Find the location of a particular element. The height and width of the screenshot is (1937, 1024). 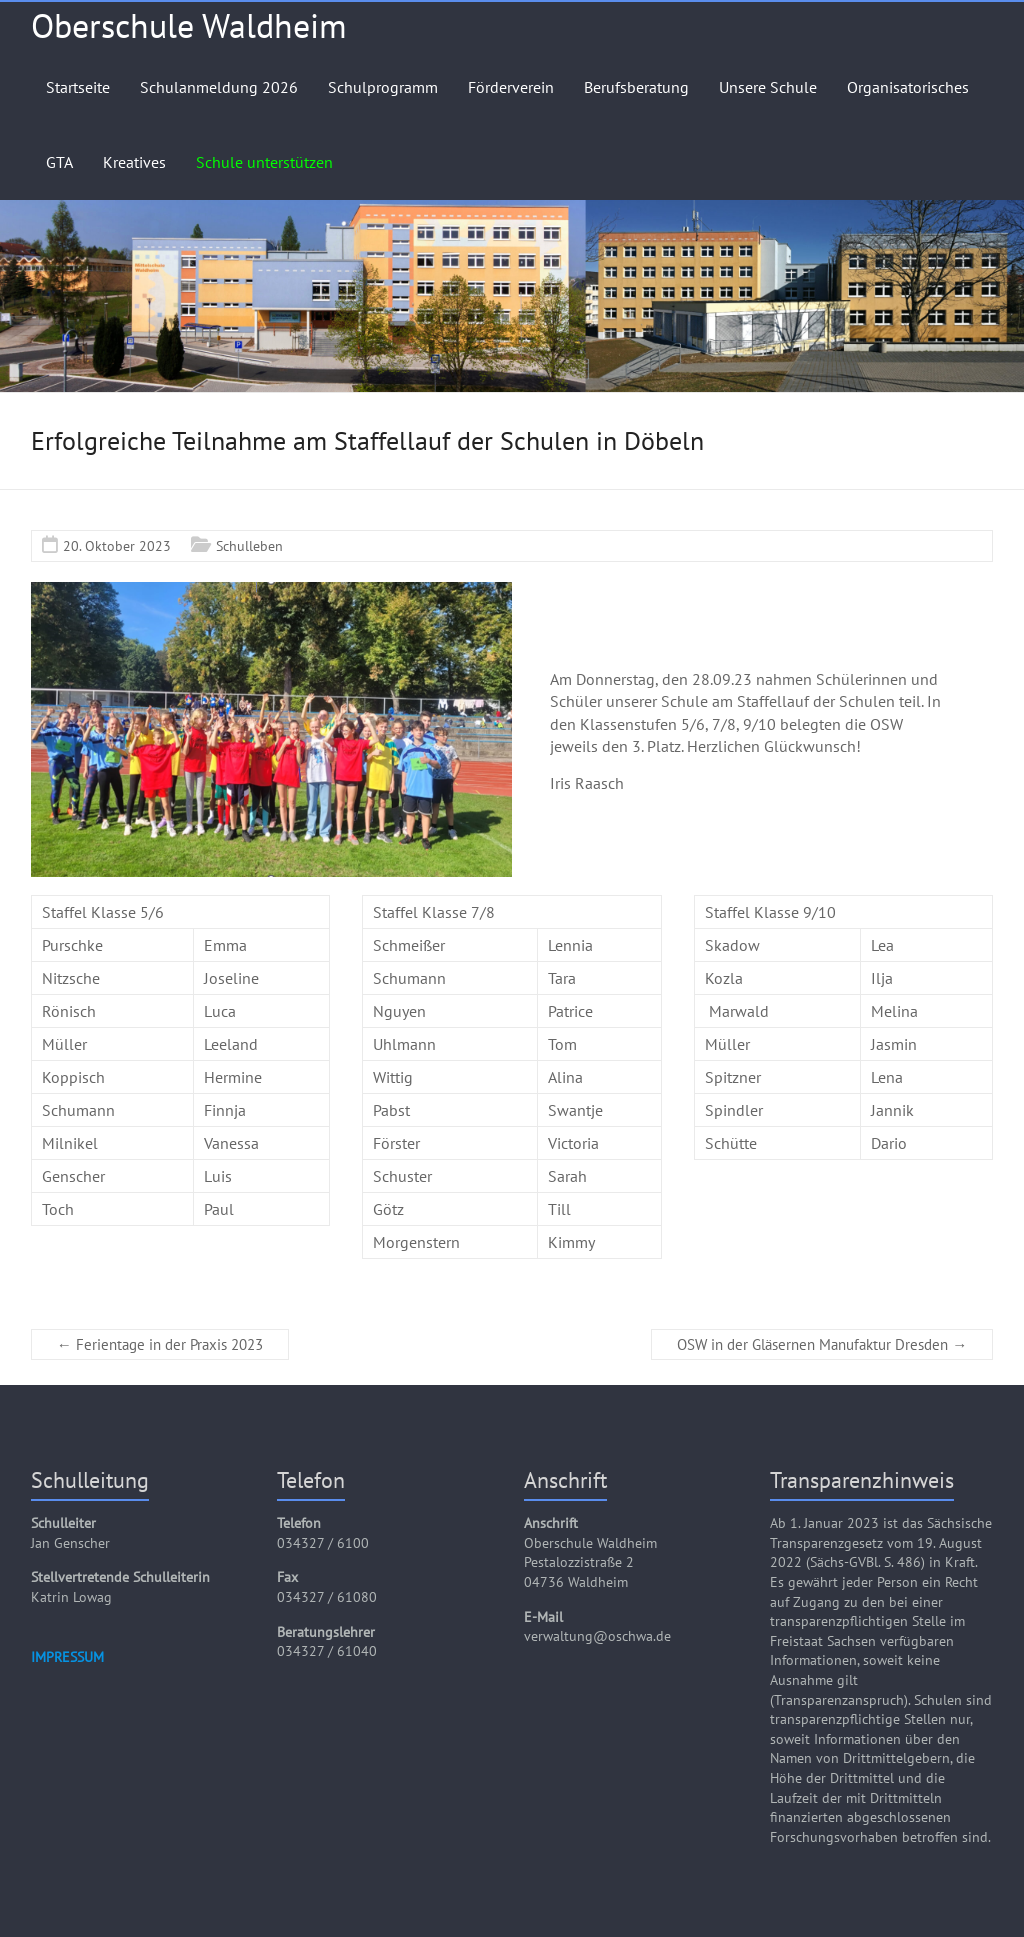

Kreatives is located at coordinates (134, 162).